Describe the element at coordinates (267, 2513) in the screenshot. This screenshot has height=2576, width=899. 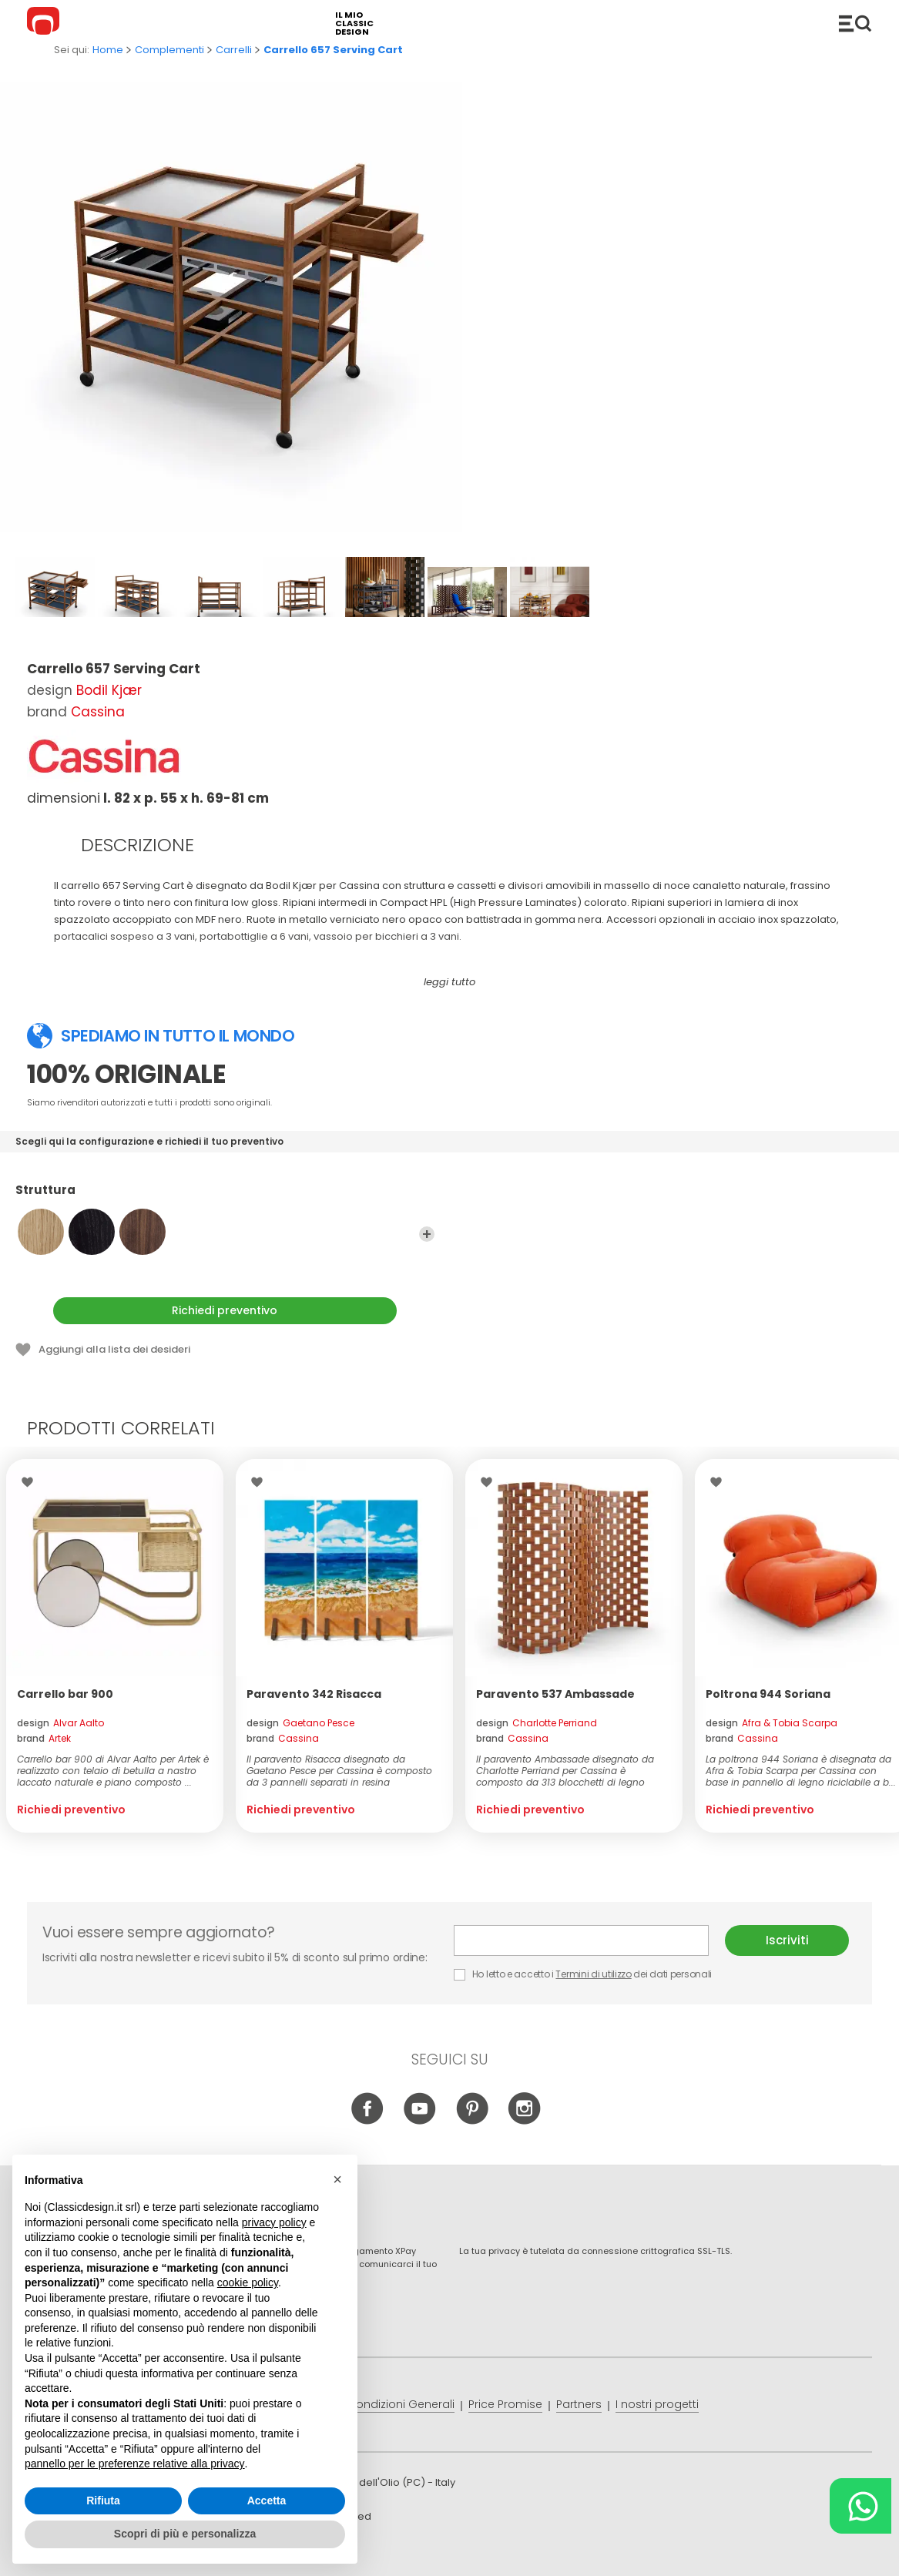
I see `Accetta [button]` at that location.